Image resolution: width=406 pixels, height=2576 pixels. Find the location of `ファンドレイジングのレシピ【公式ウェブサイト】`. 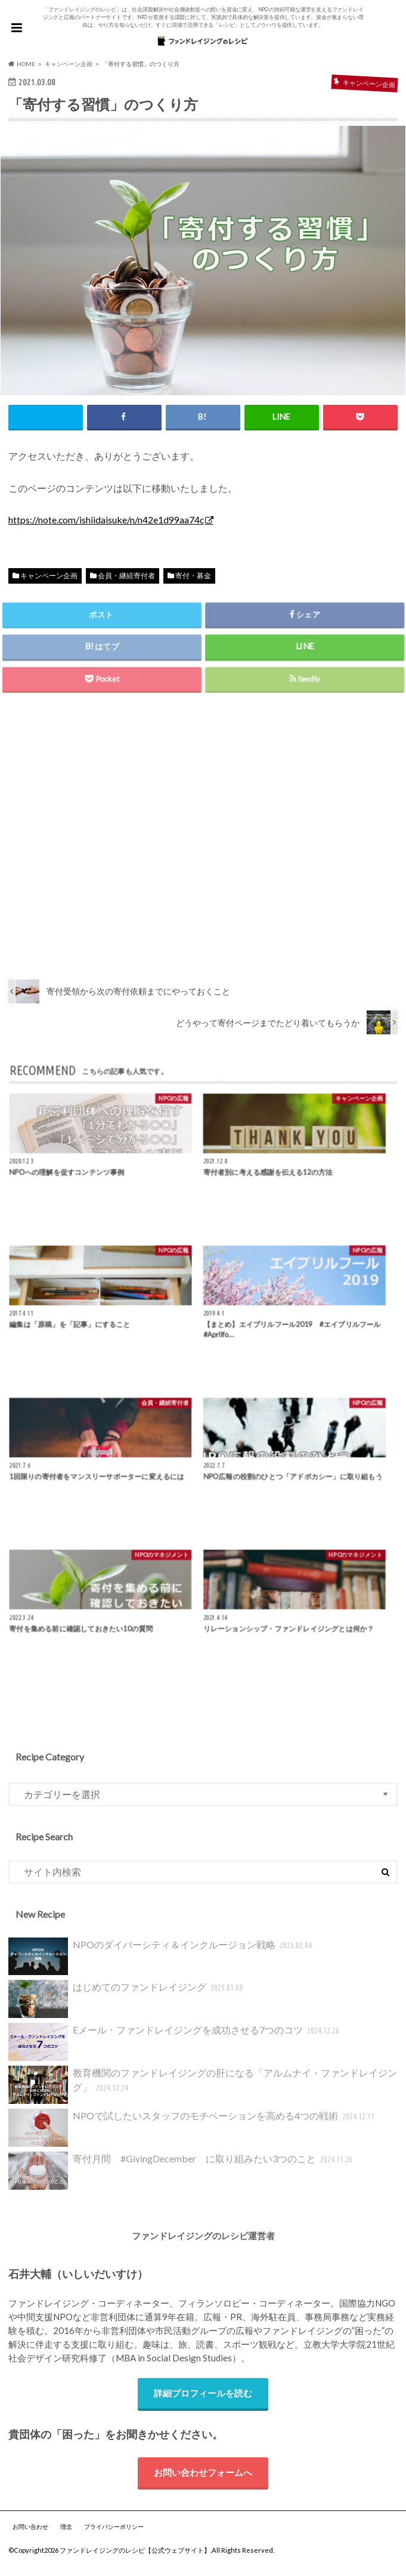

ファンドレイジングのレシピ【公式ウェブサイト】 is located at coordinates (135, 2557).